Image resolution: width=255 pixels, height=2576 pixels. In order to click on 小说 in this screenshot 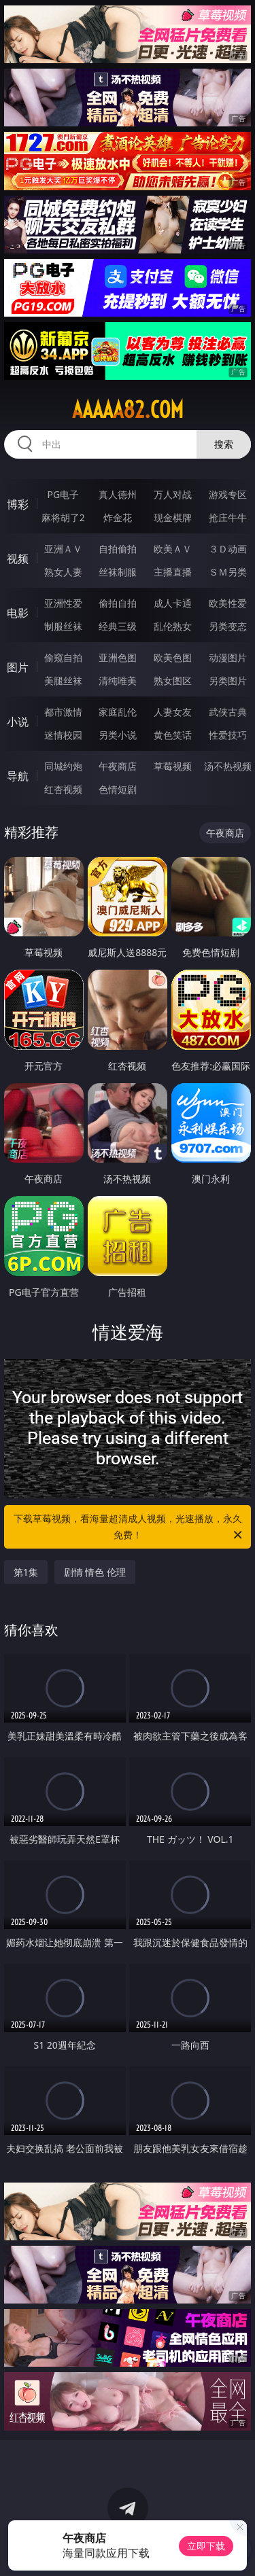, I will do `click(18, 721)`.